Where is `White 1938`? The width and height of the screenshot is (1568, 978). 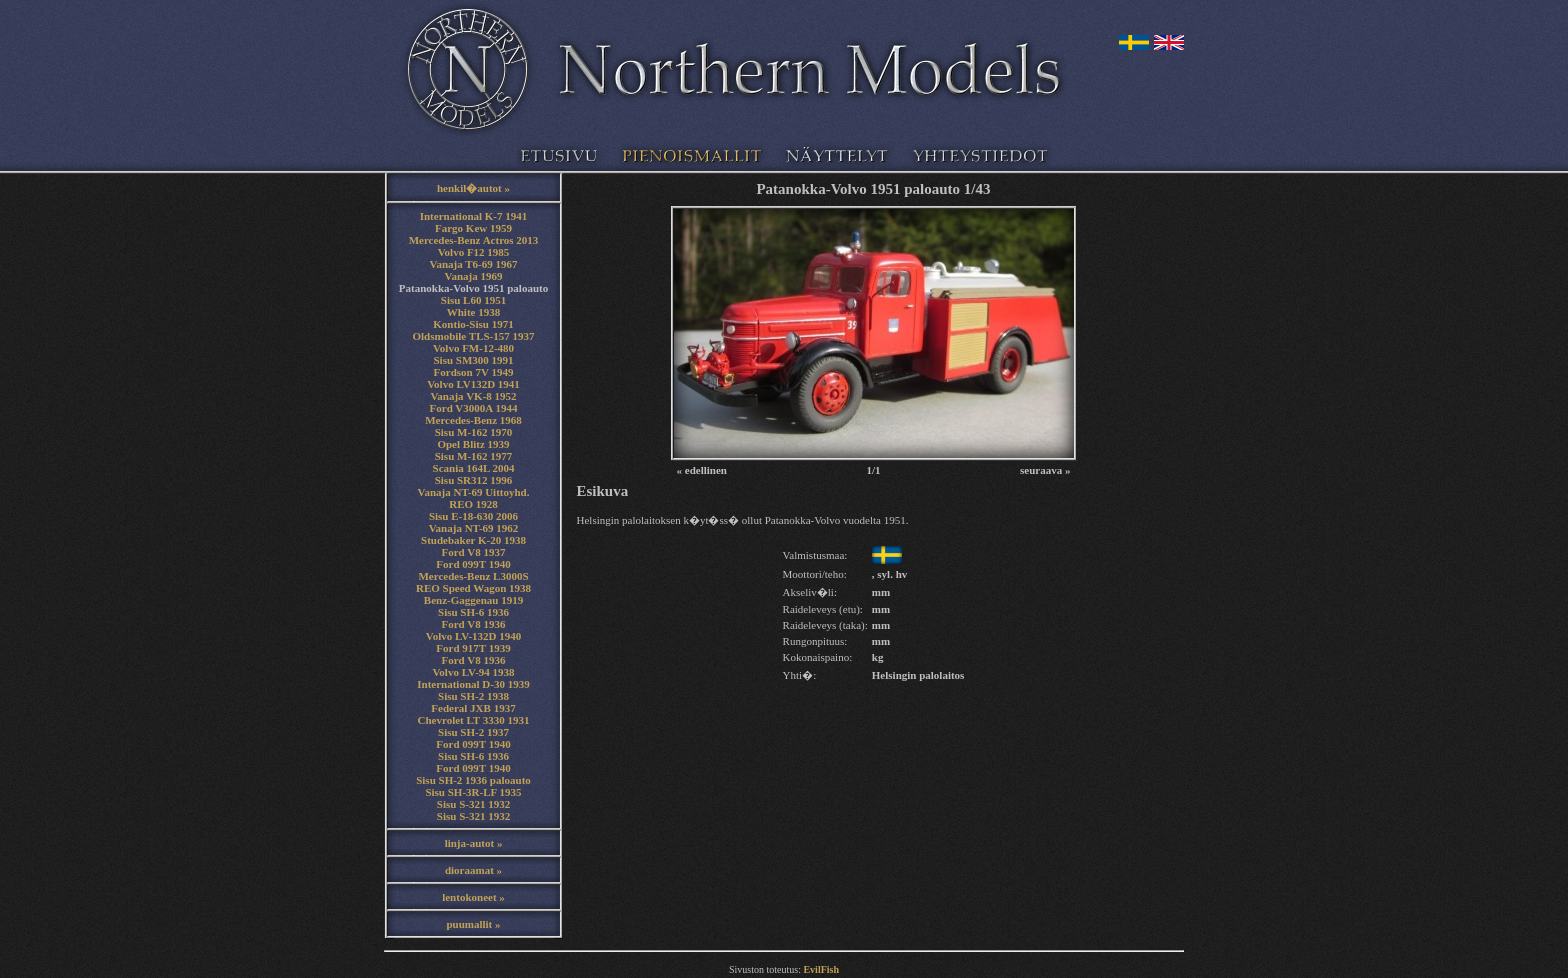
White 1938 is located at coordinates (473, 312).